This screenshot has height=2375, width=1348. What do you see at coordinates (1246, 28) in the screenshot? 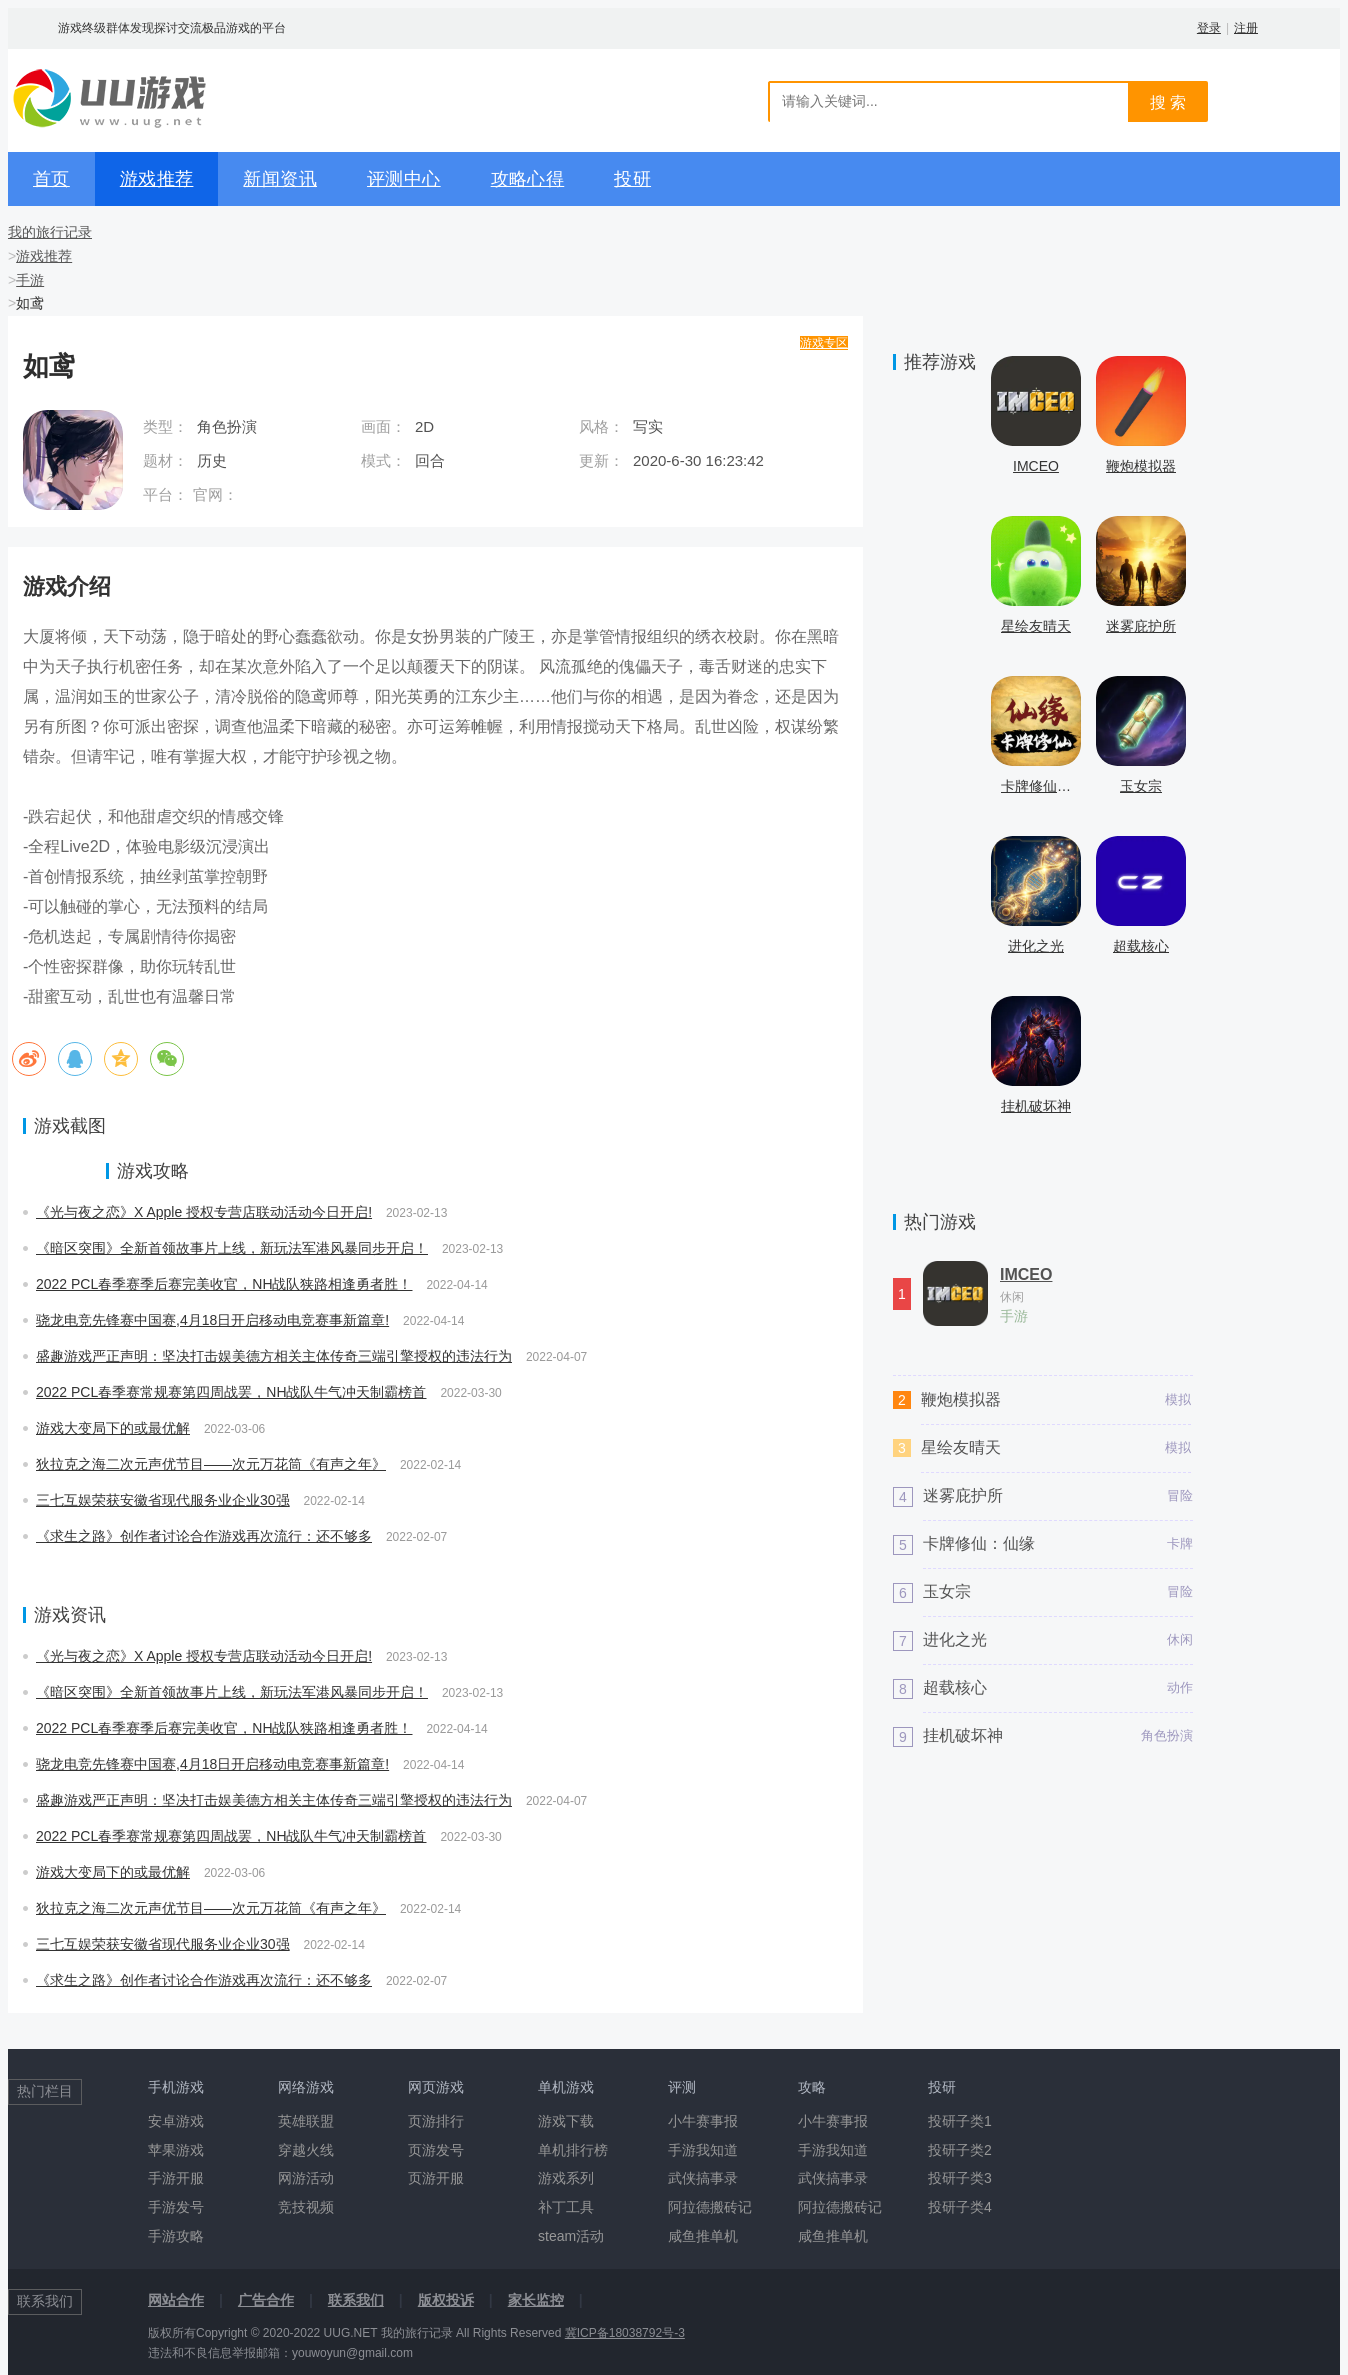
I see `注册` at bounding box center [1246, 28].